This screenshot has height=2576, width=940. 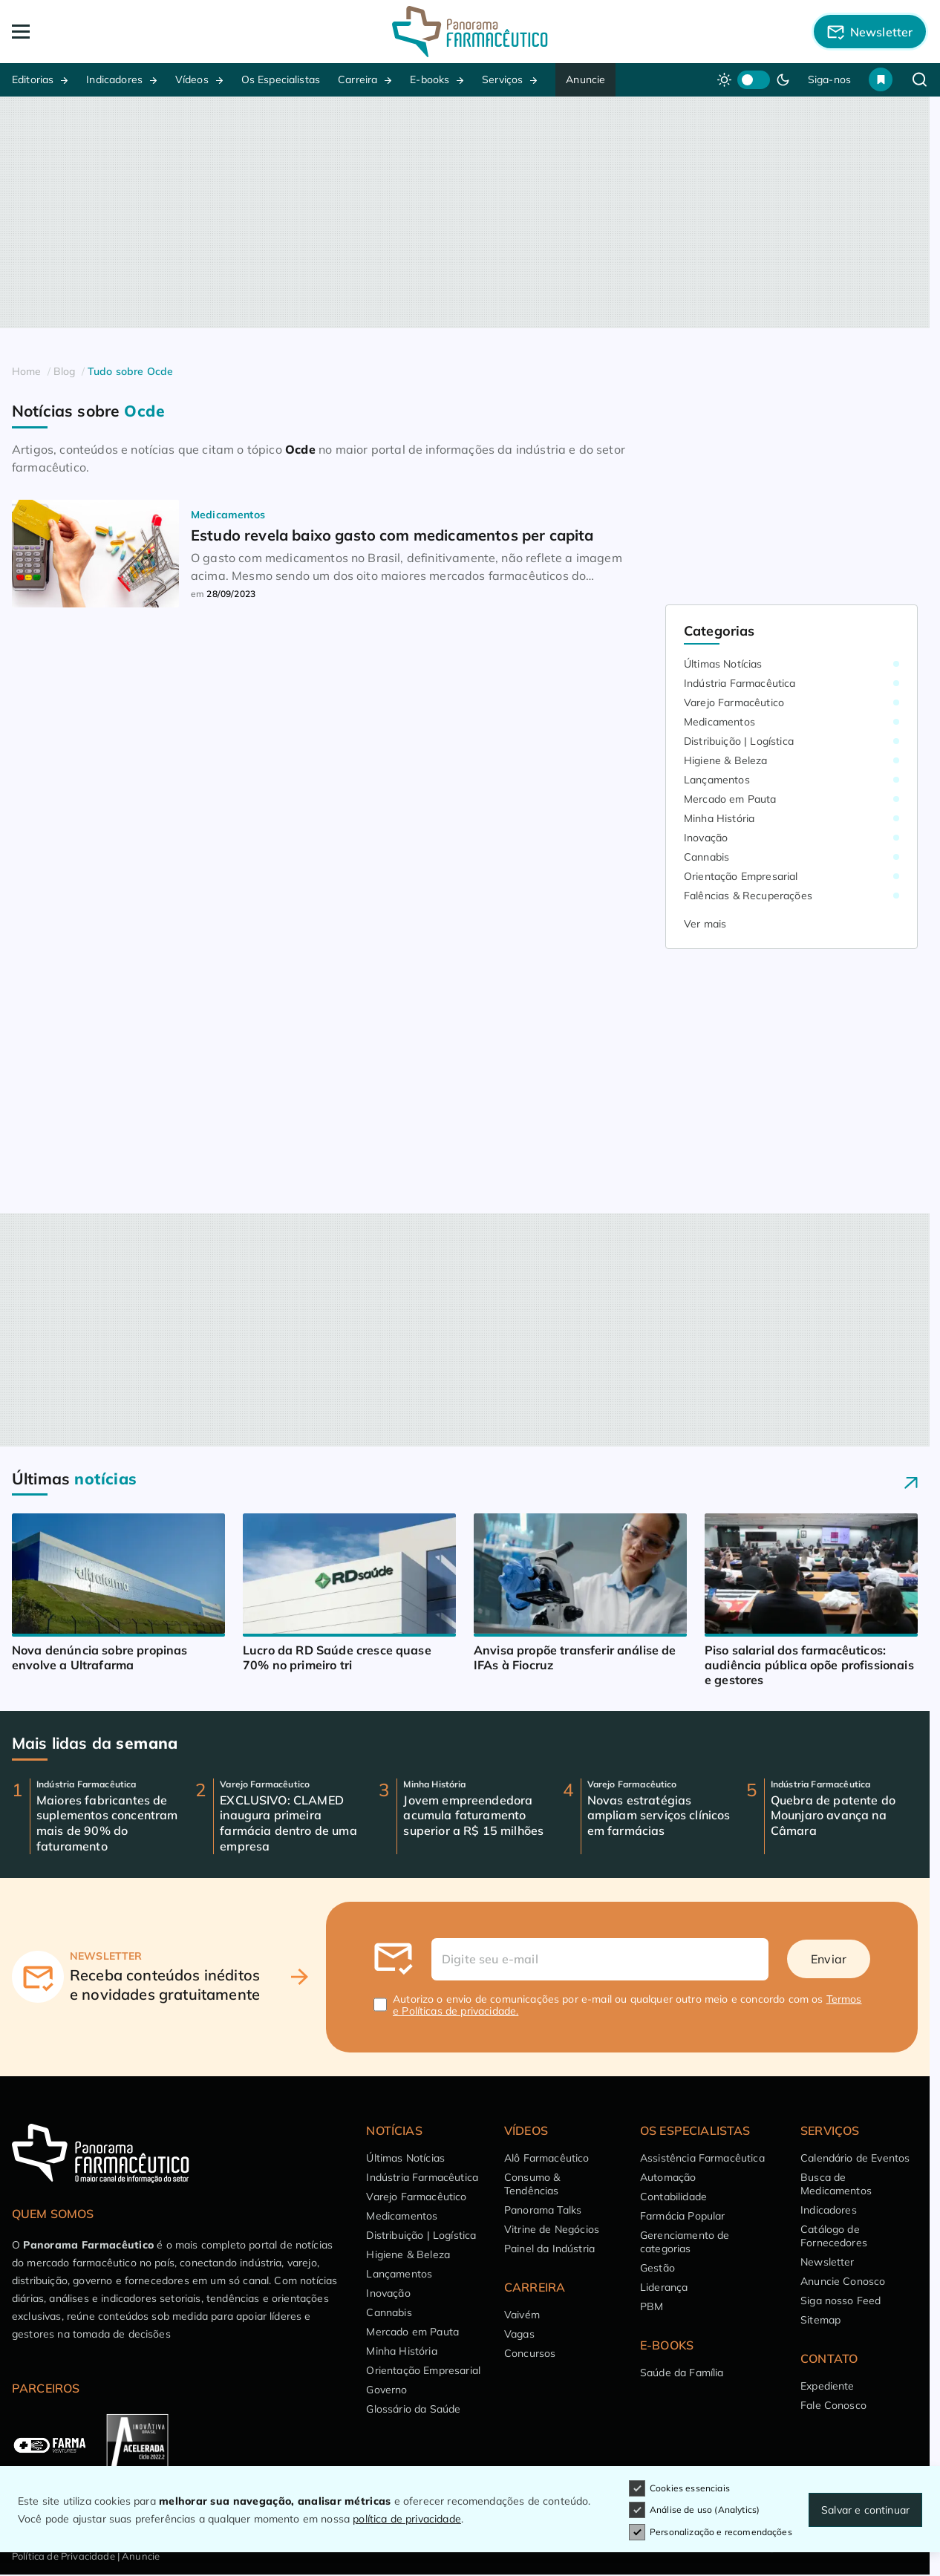 I want to click on Catálogo de Fornecedores, so click(x=833, y=2236).